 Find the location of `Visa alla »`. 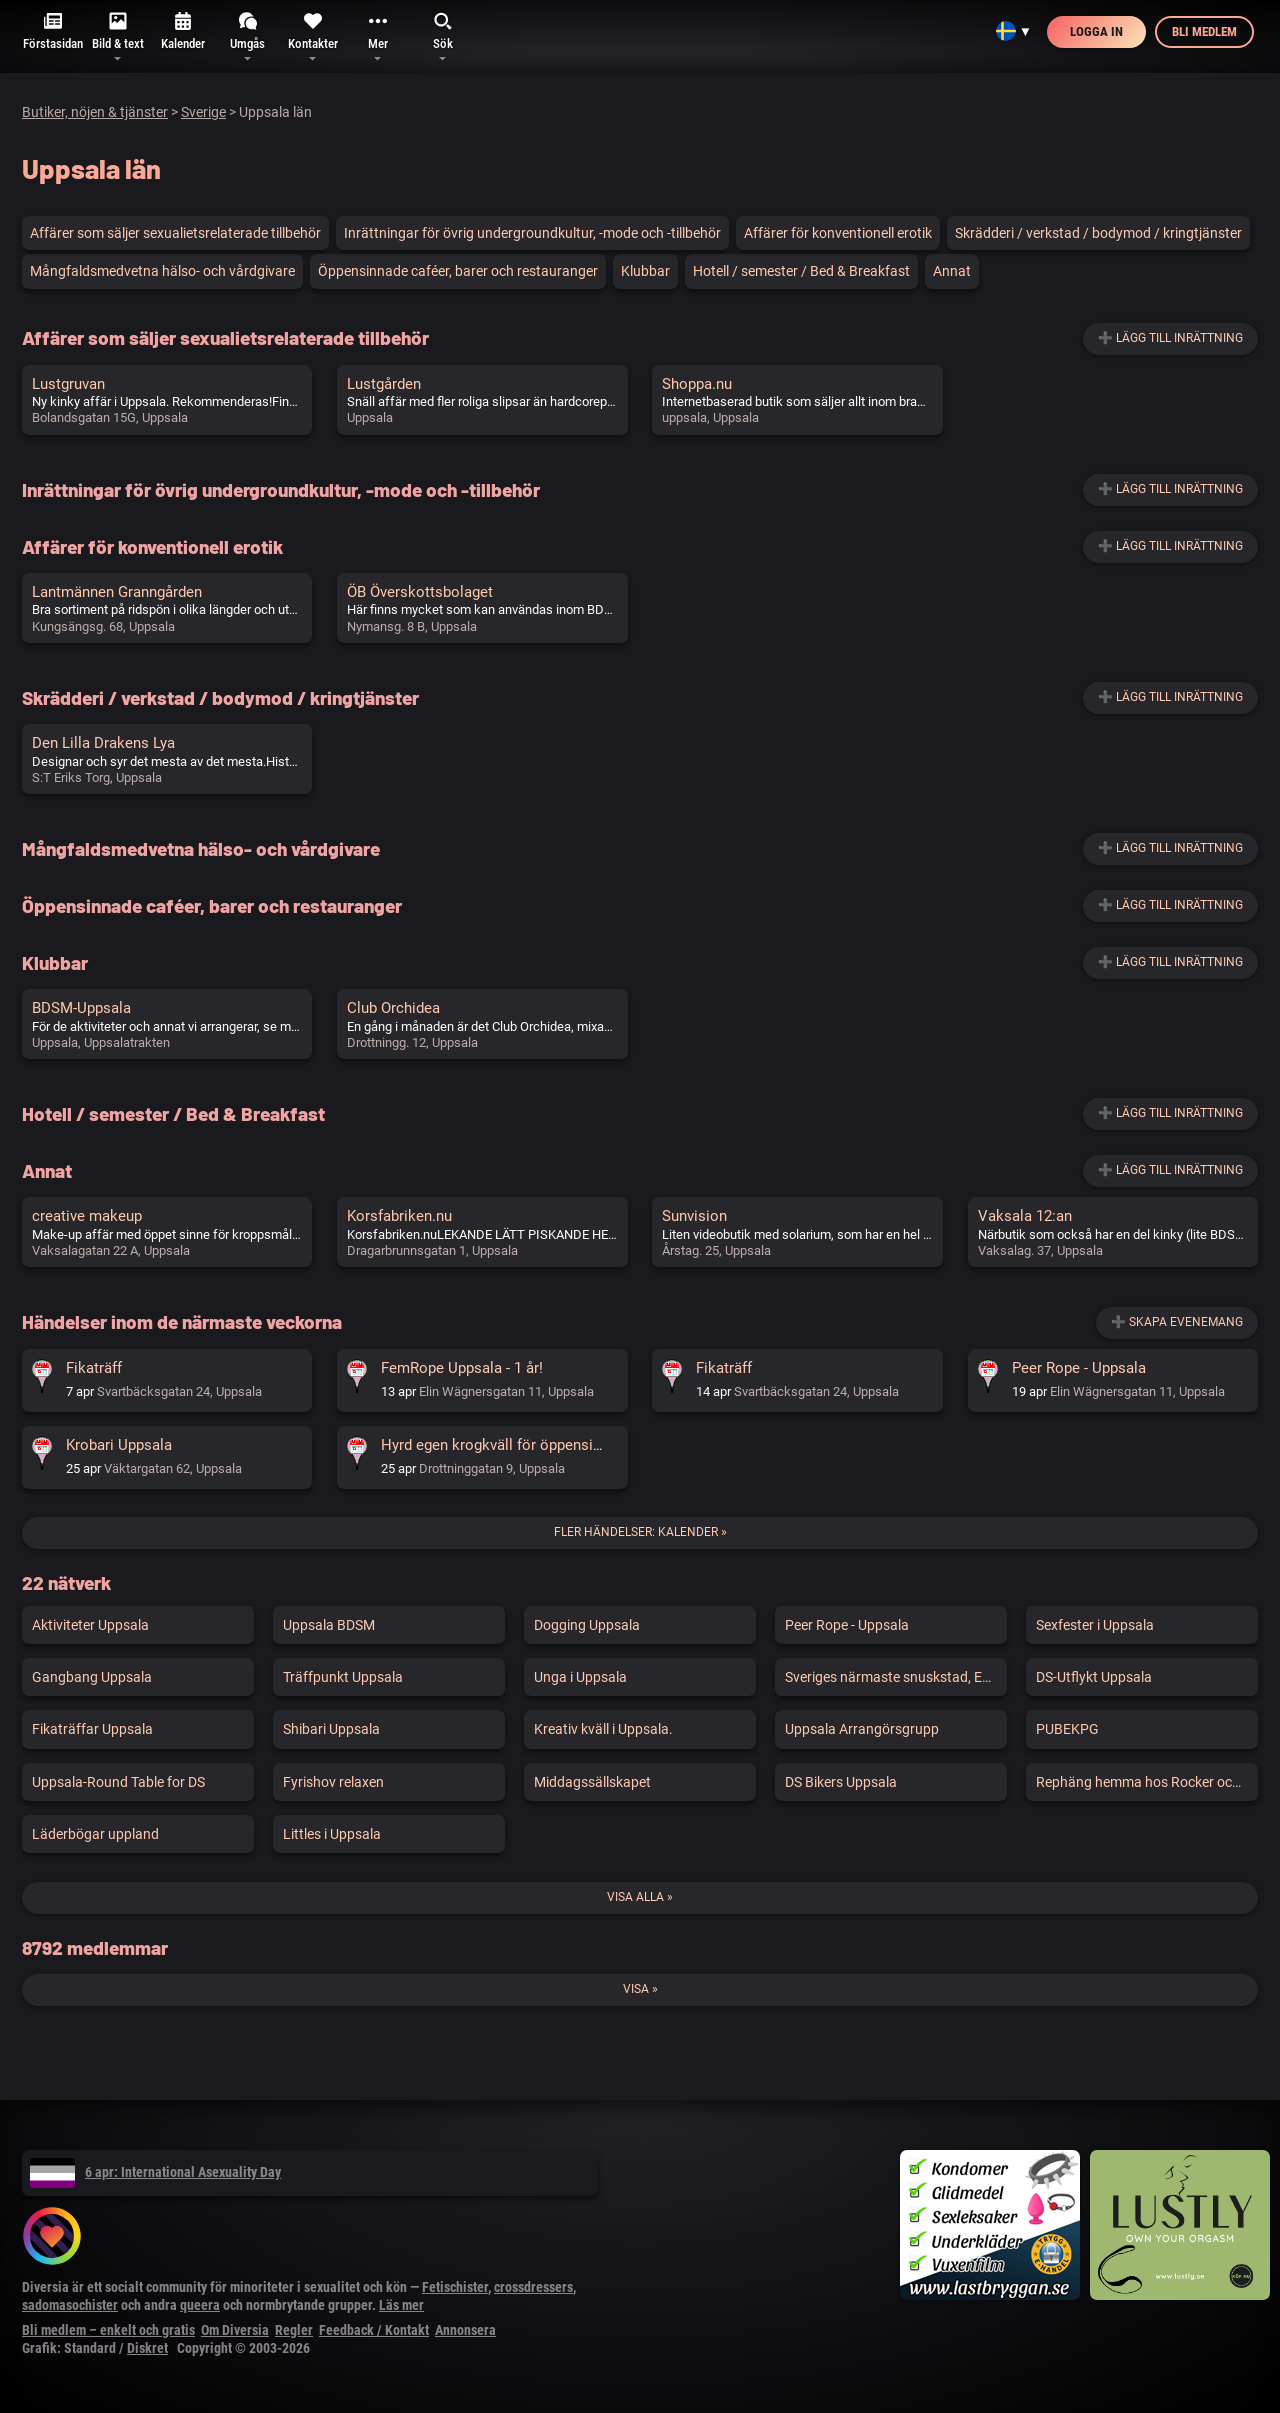

Visa alla » is located at coordinates (640, 1897).